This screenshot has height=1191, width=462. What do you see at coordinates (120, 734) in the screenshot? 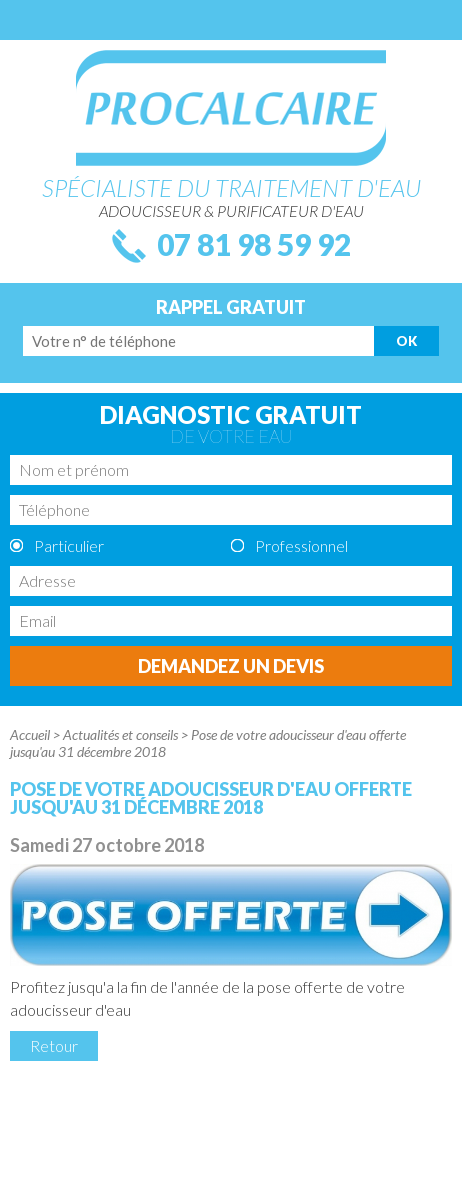
I see `Actualités et conseils` at bounding box center [120, 734].